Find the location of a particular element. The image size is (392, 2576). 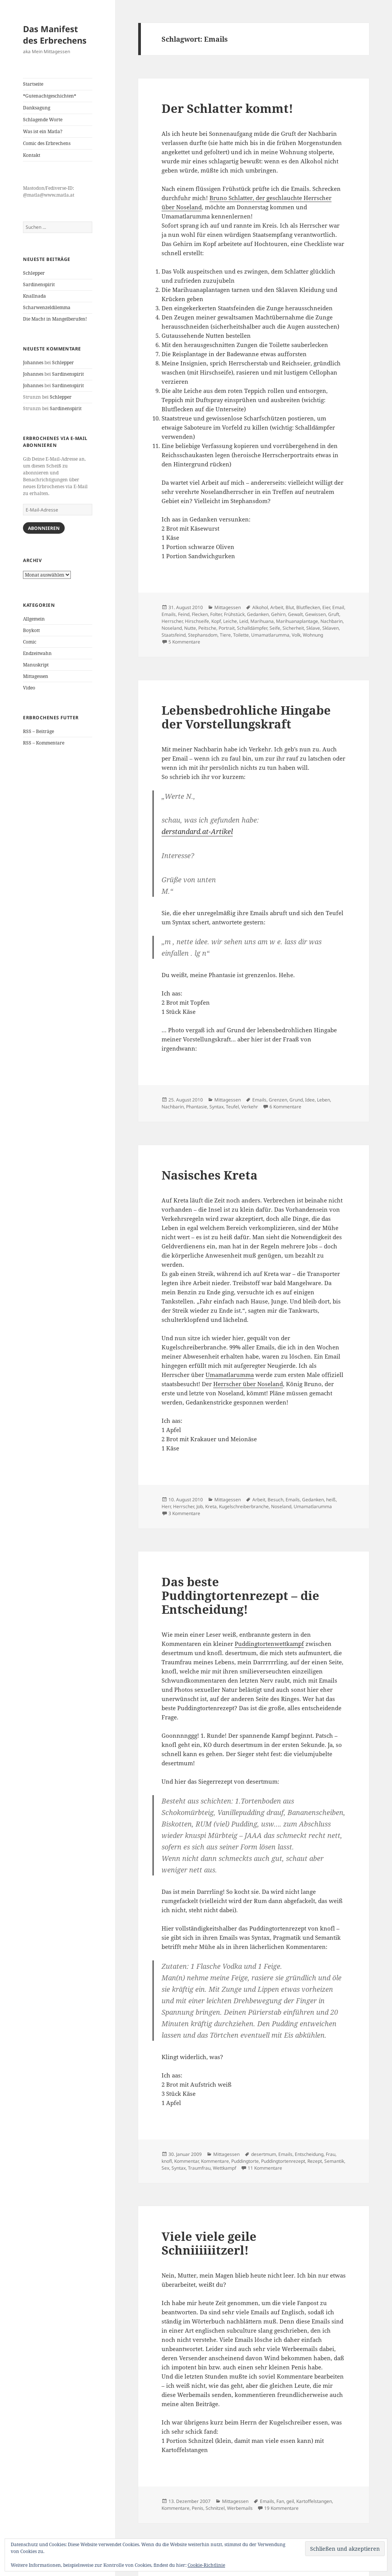

Johannes is located at coordinates (33, 362).